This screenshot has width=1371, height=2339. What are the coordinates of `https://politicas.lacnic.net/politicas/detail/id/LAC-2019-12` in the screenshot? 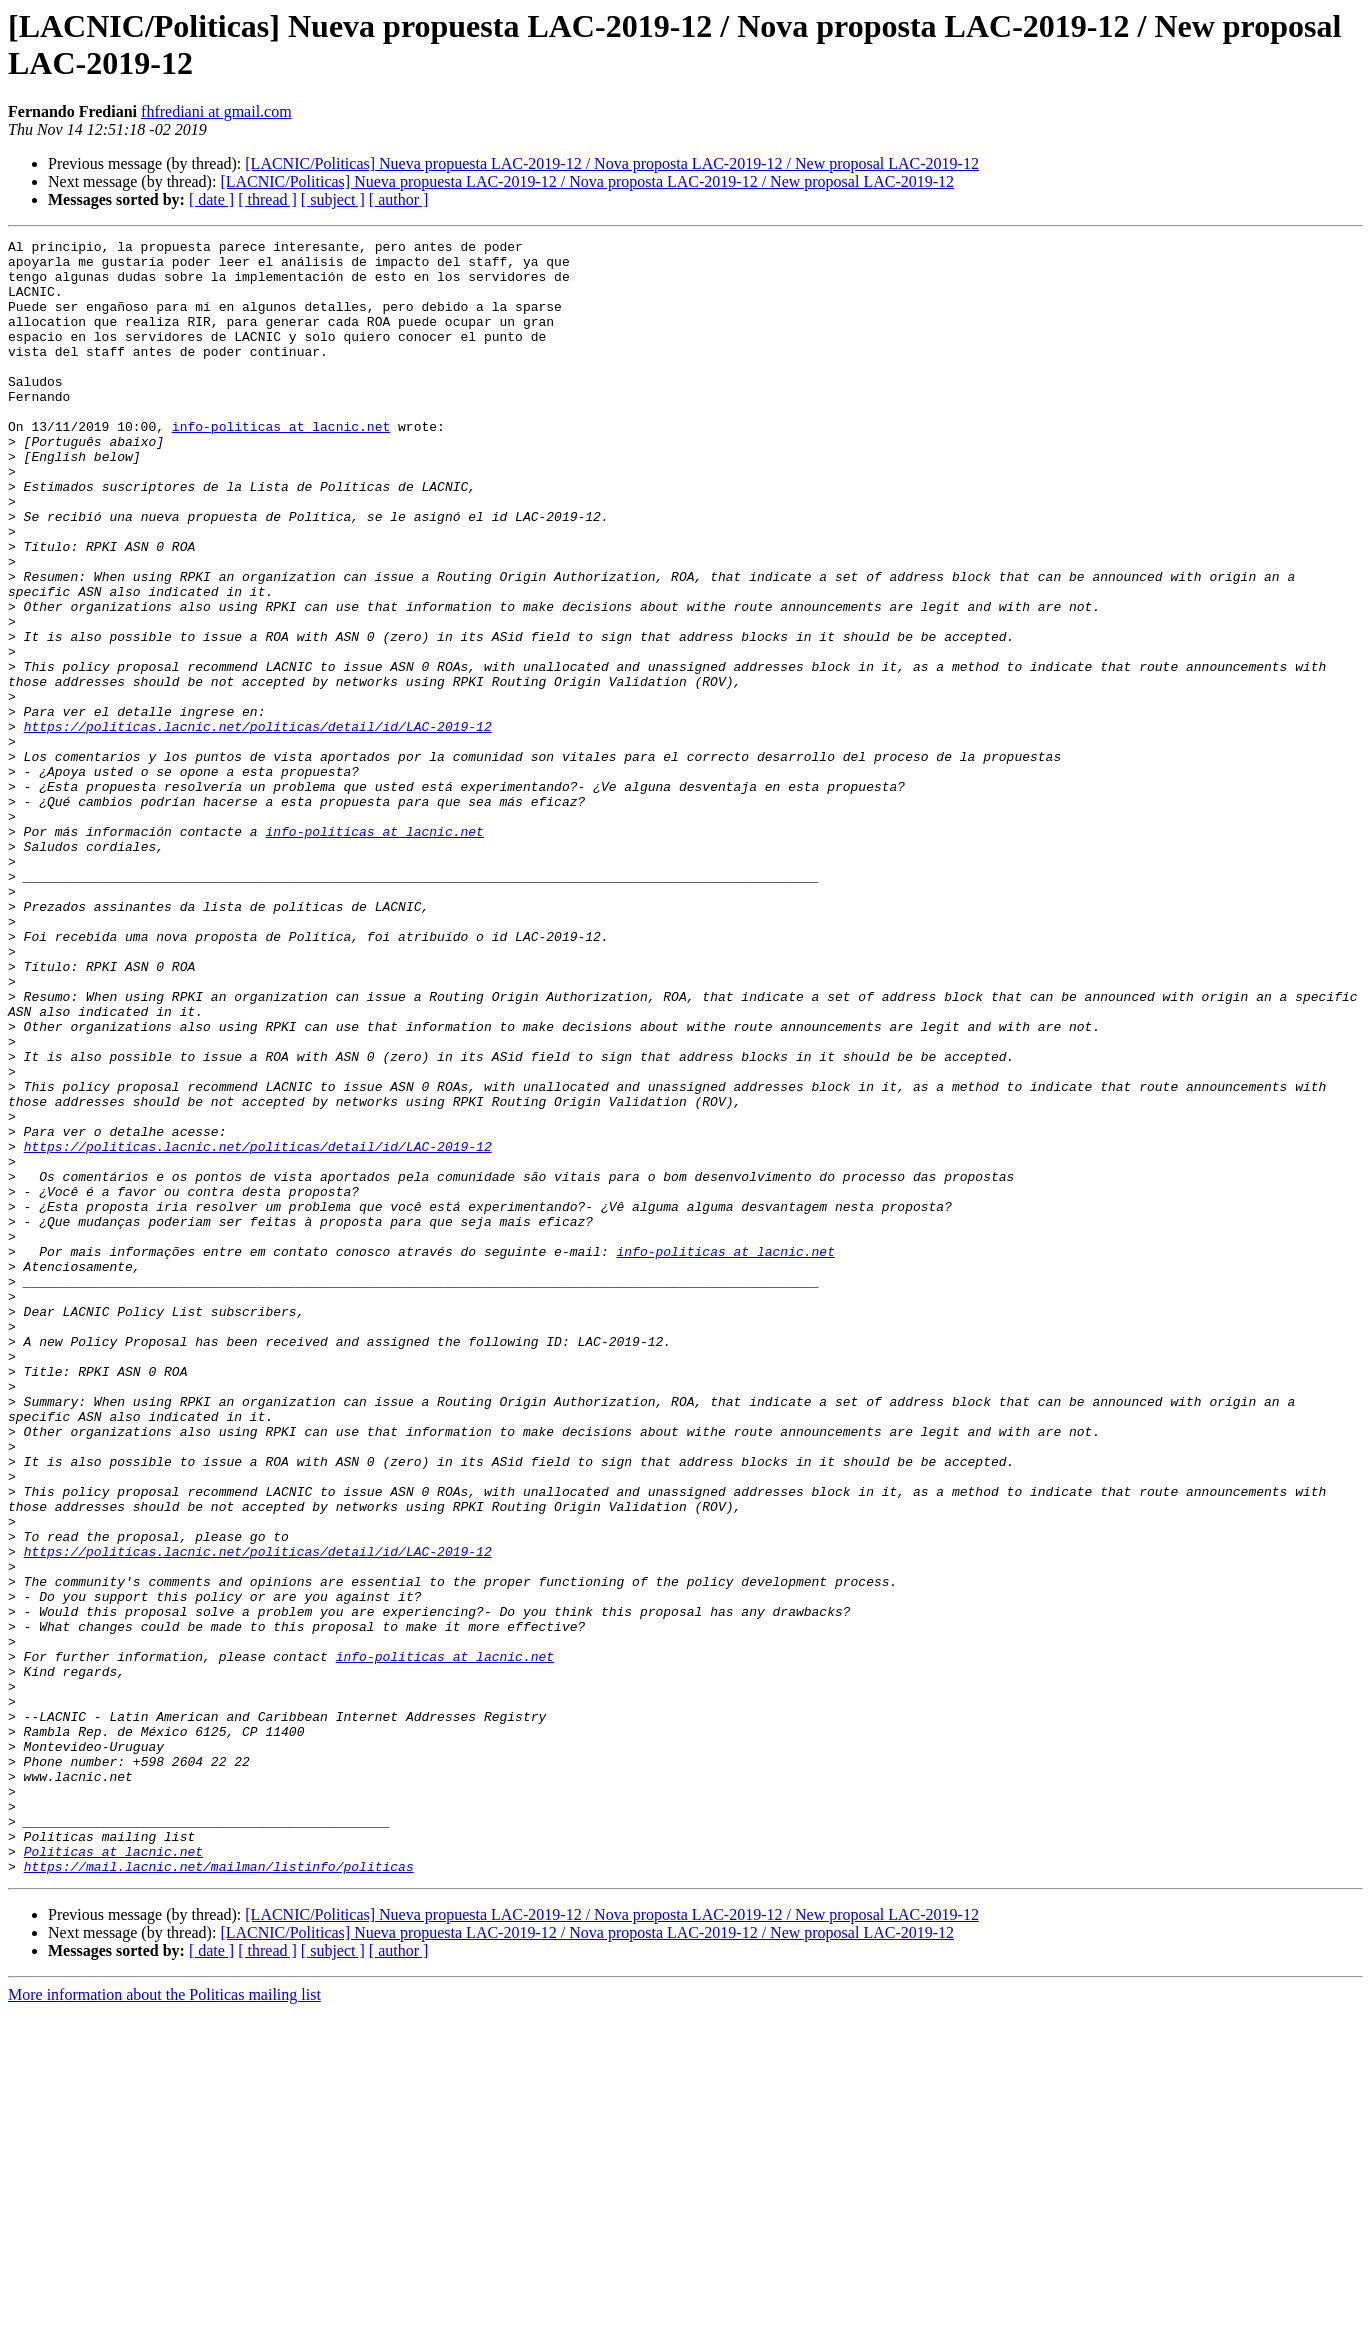 It's located at (258, 825).